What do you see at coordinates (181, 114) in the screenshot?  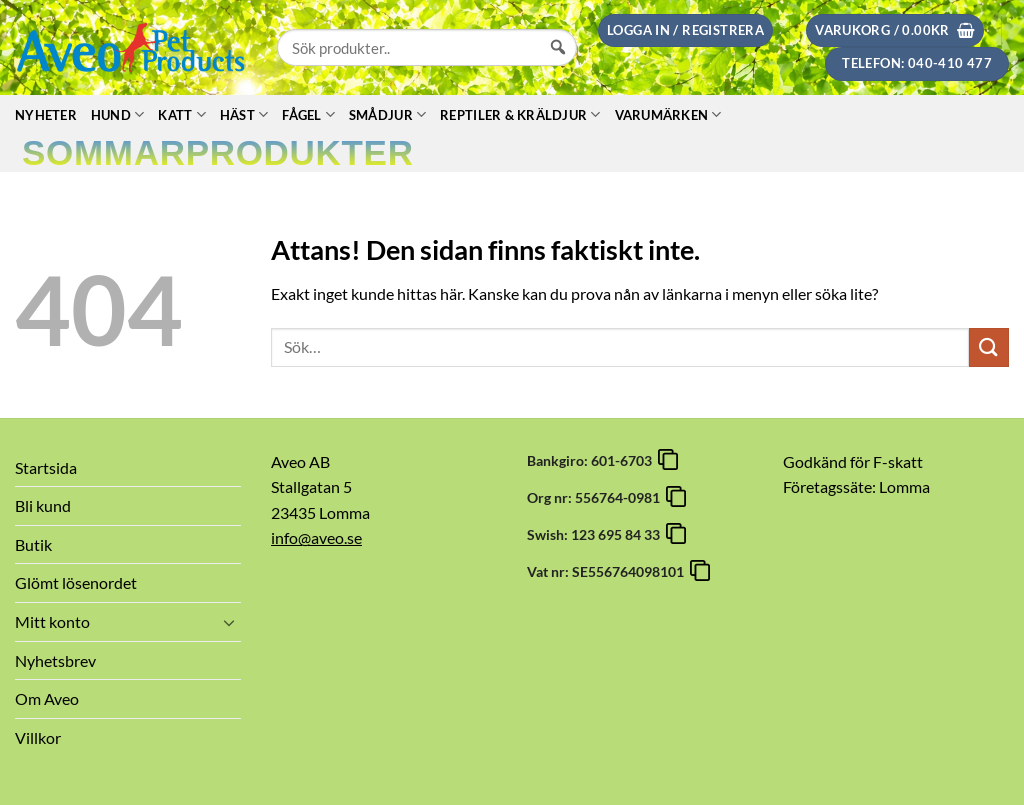 I see `Katt` at bounding box center [181, 114].